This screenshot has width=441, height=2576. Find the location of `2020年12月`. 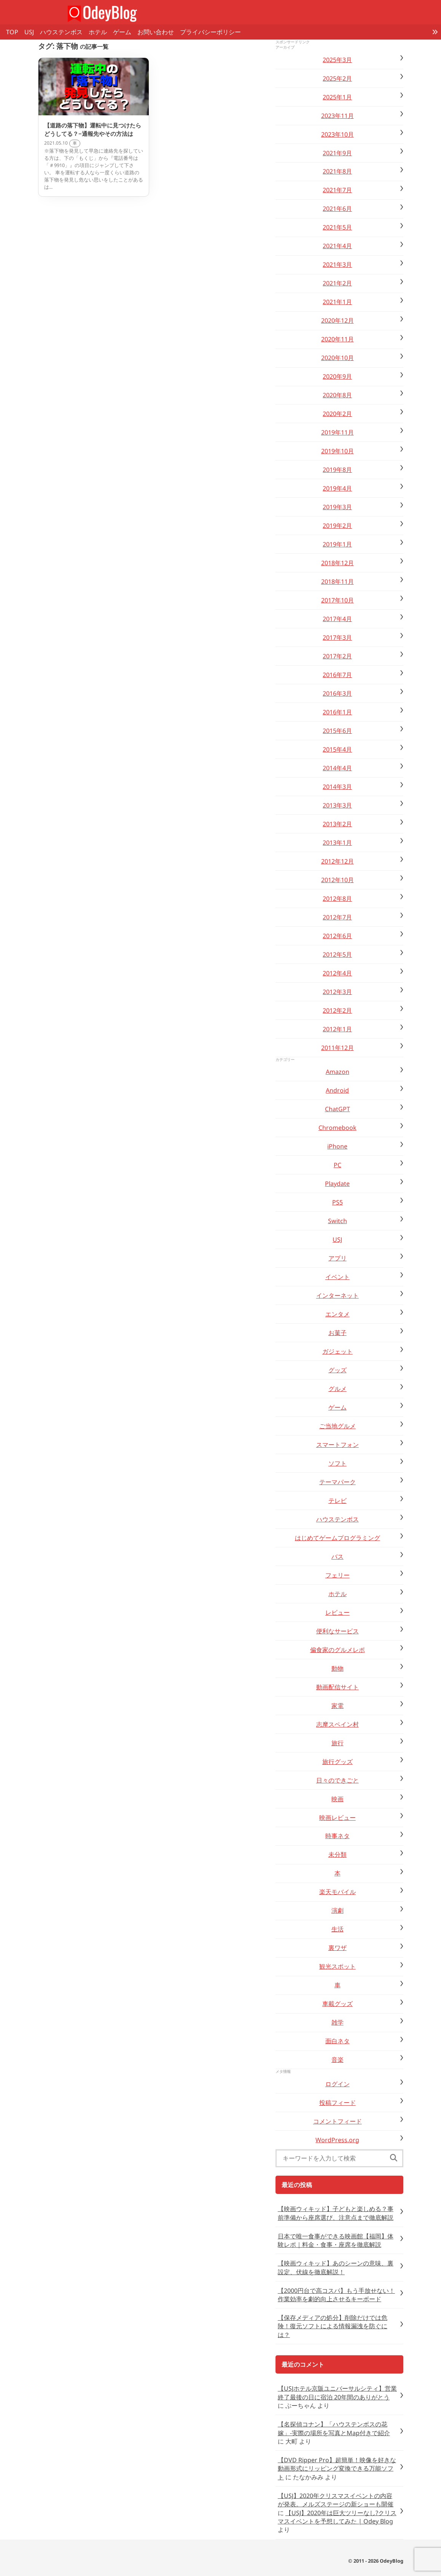

2020年12月 is located at coordinates (337, 320).